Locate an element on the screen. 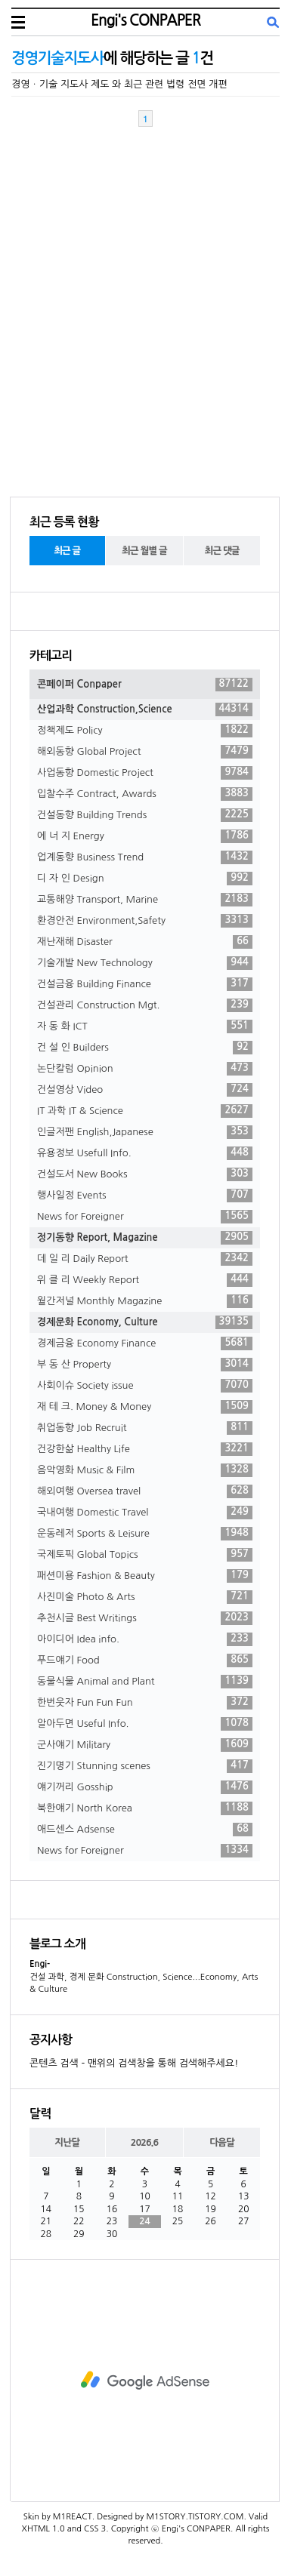 The height and width of the screenshot is (2576, 291). 애드센스 Adsense is located at coordinates (144, 1829).